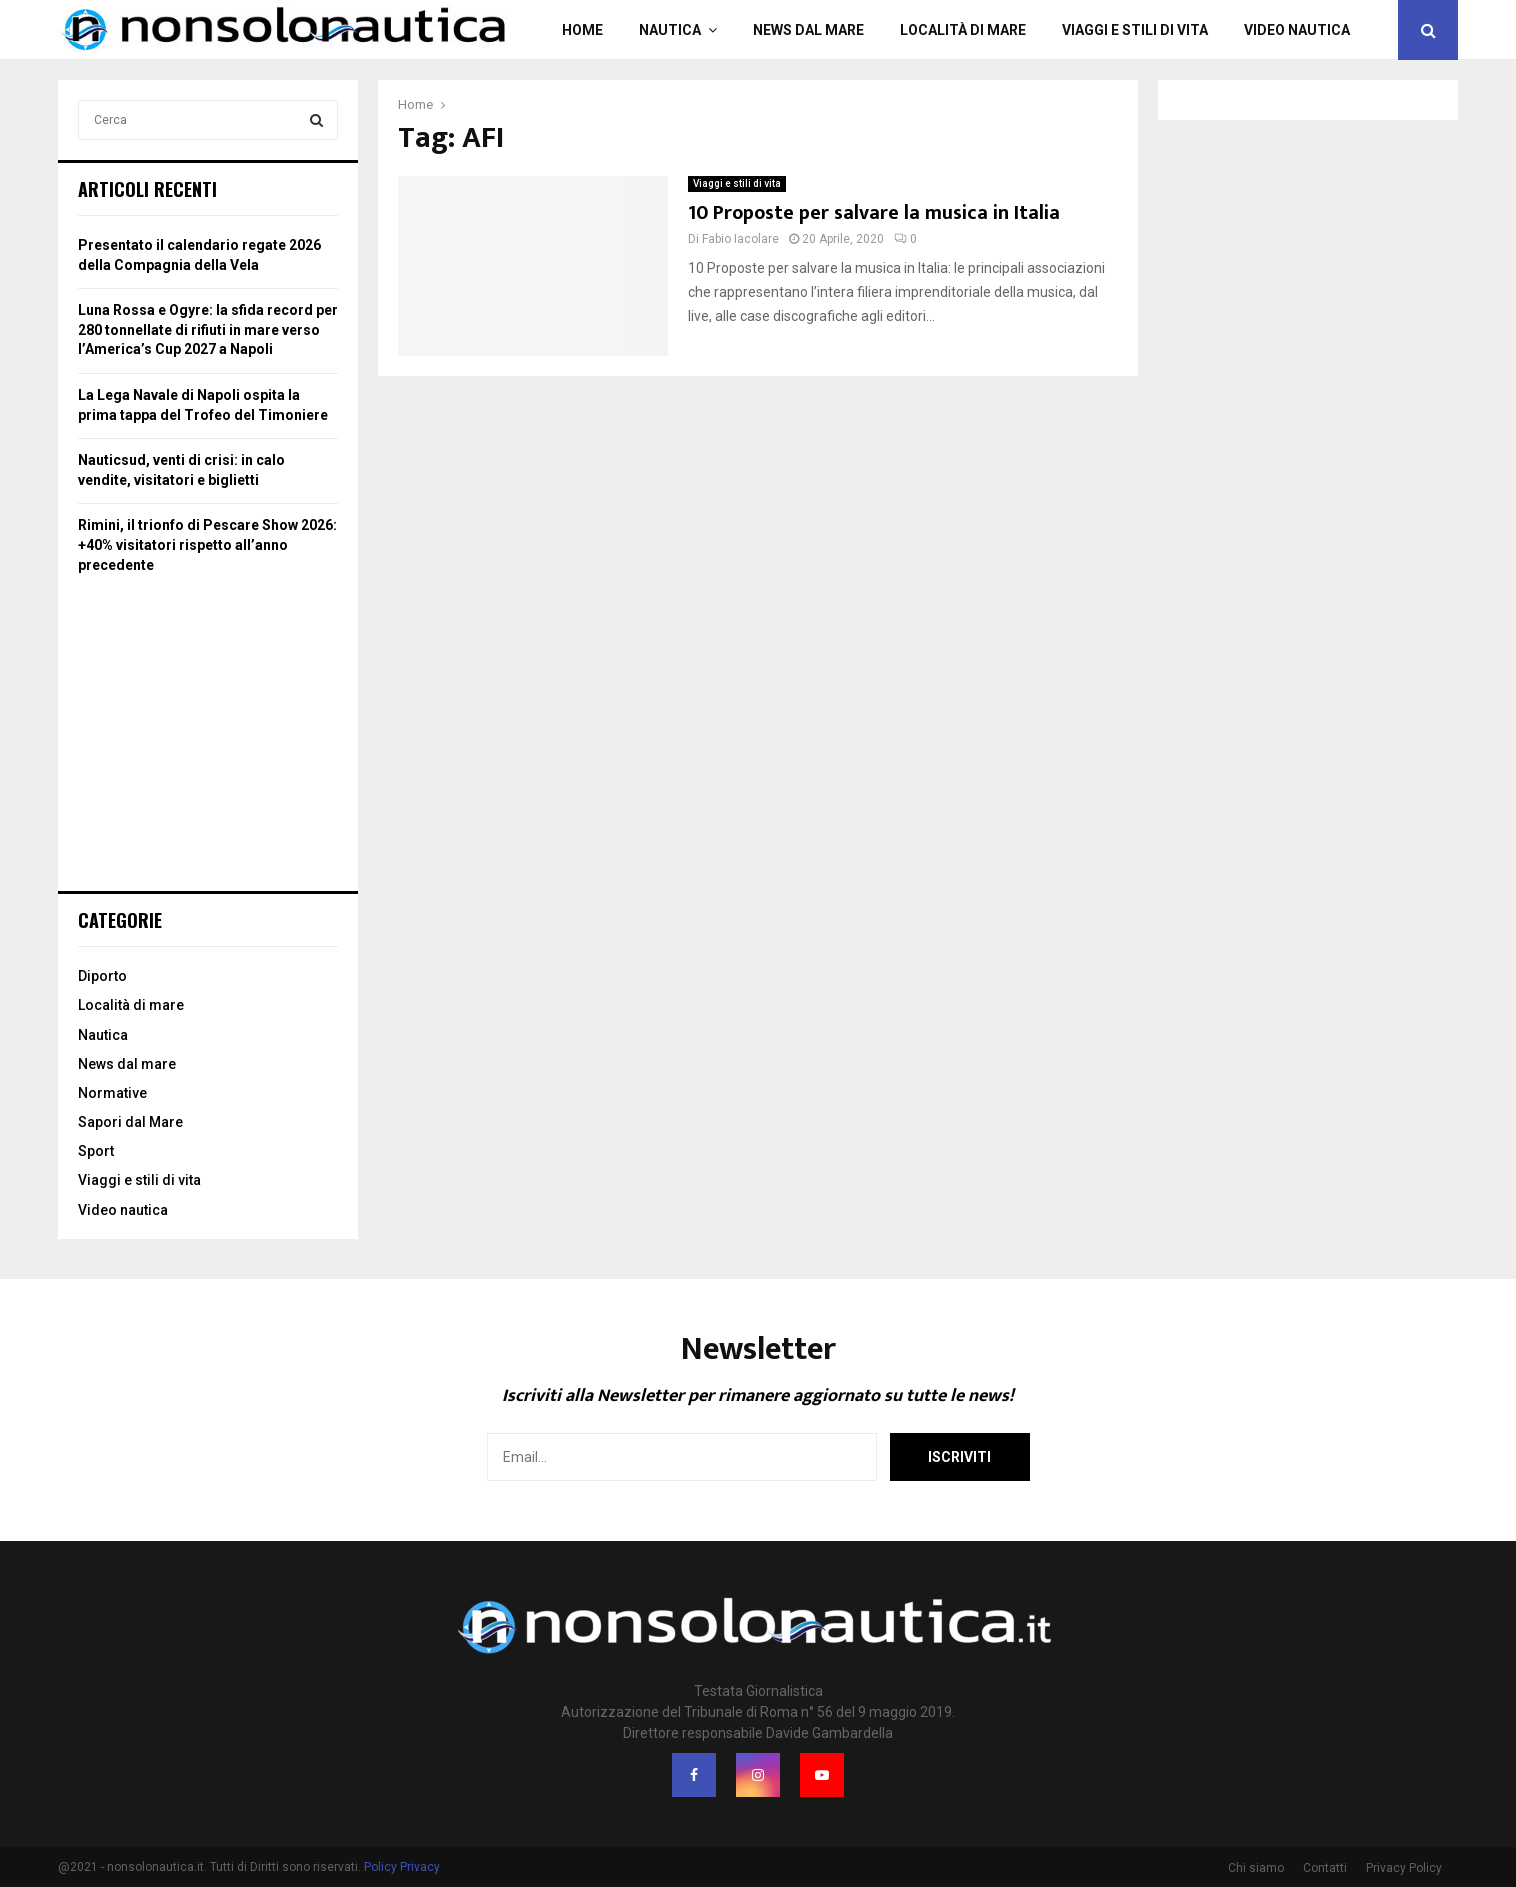 This screenshot has height=1887, width=1516. Describe the element at coordinates (670, 30) in the screenshot. I see `Nautica` at that location.